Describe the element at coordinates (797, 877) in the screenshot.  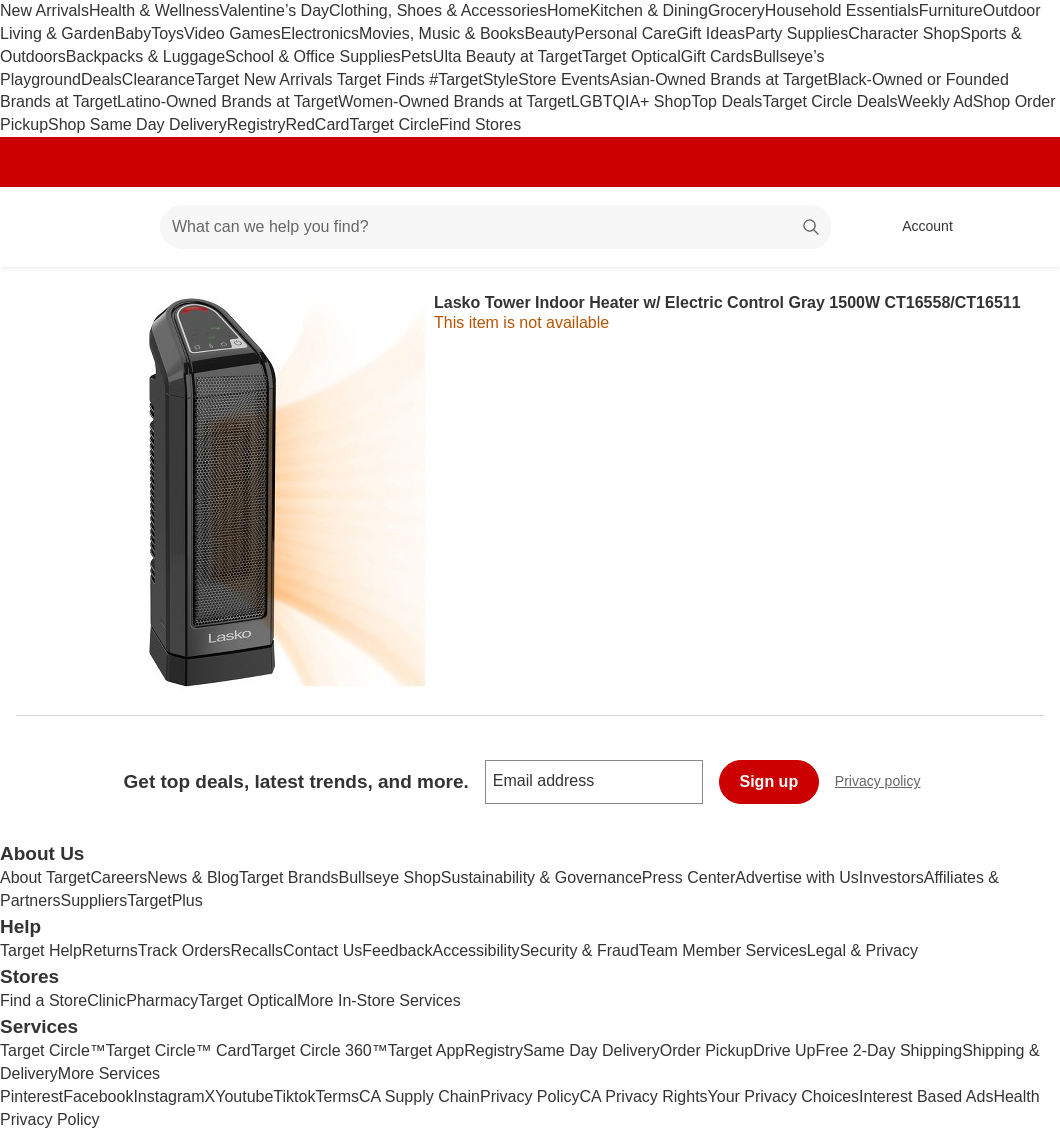
I see `Advertise with Us` at that location.